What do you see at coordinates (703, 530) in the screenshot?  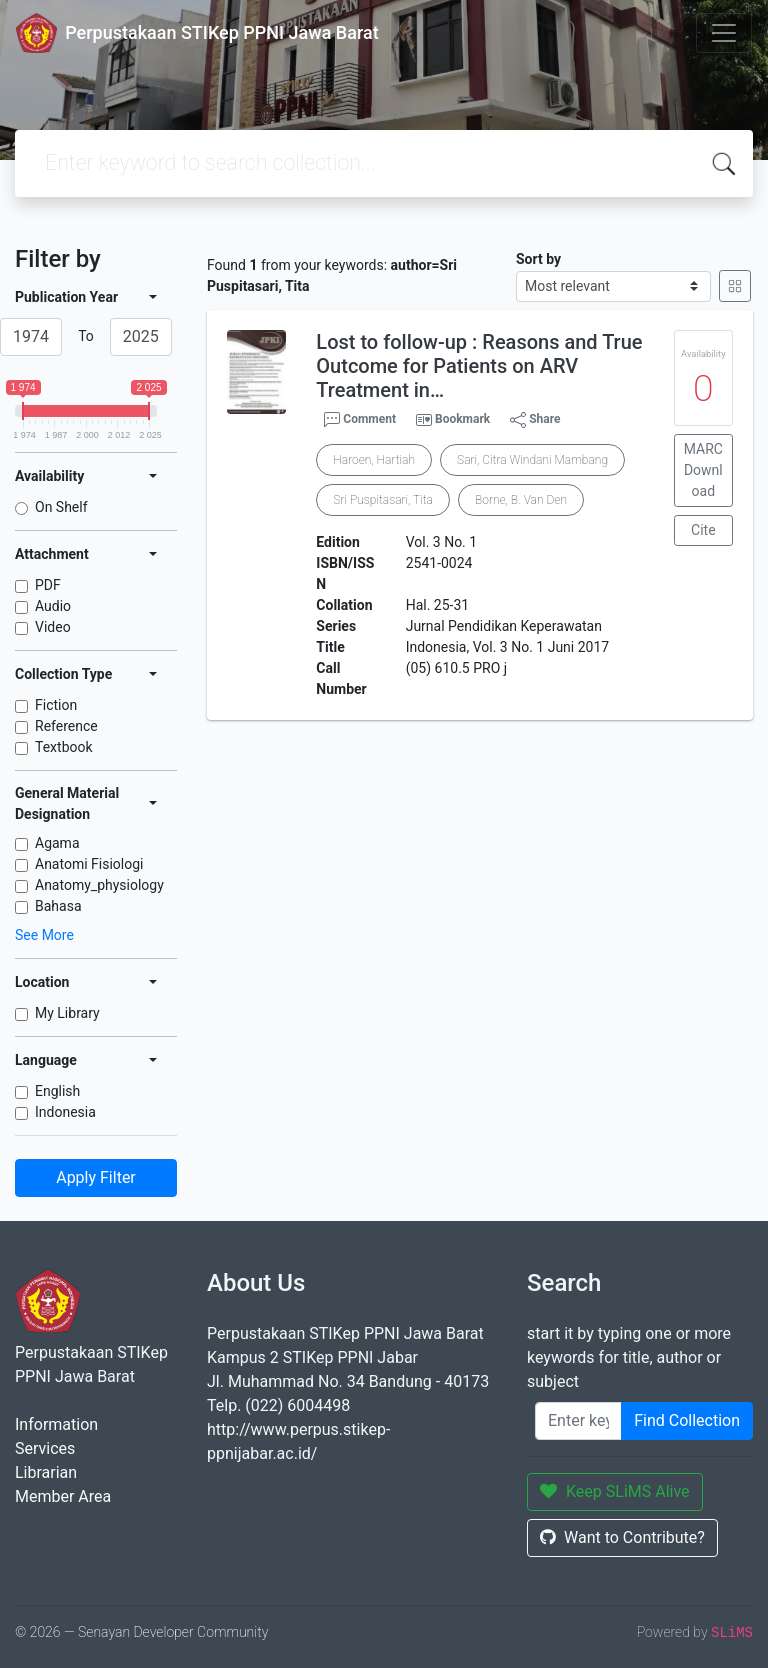 I see `Cite` at bounding box center [703, 530].